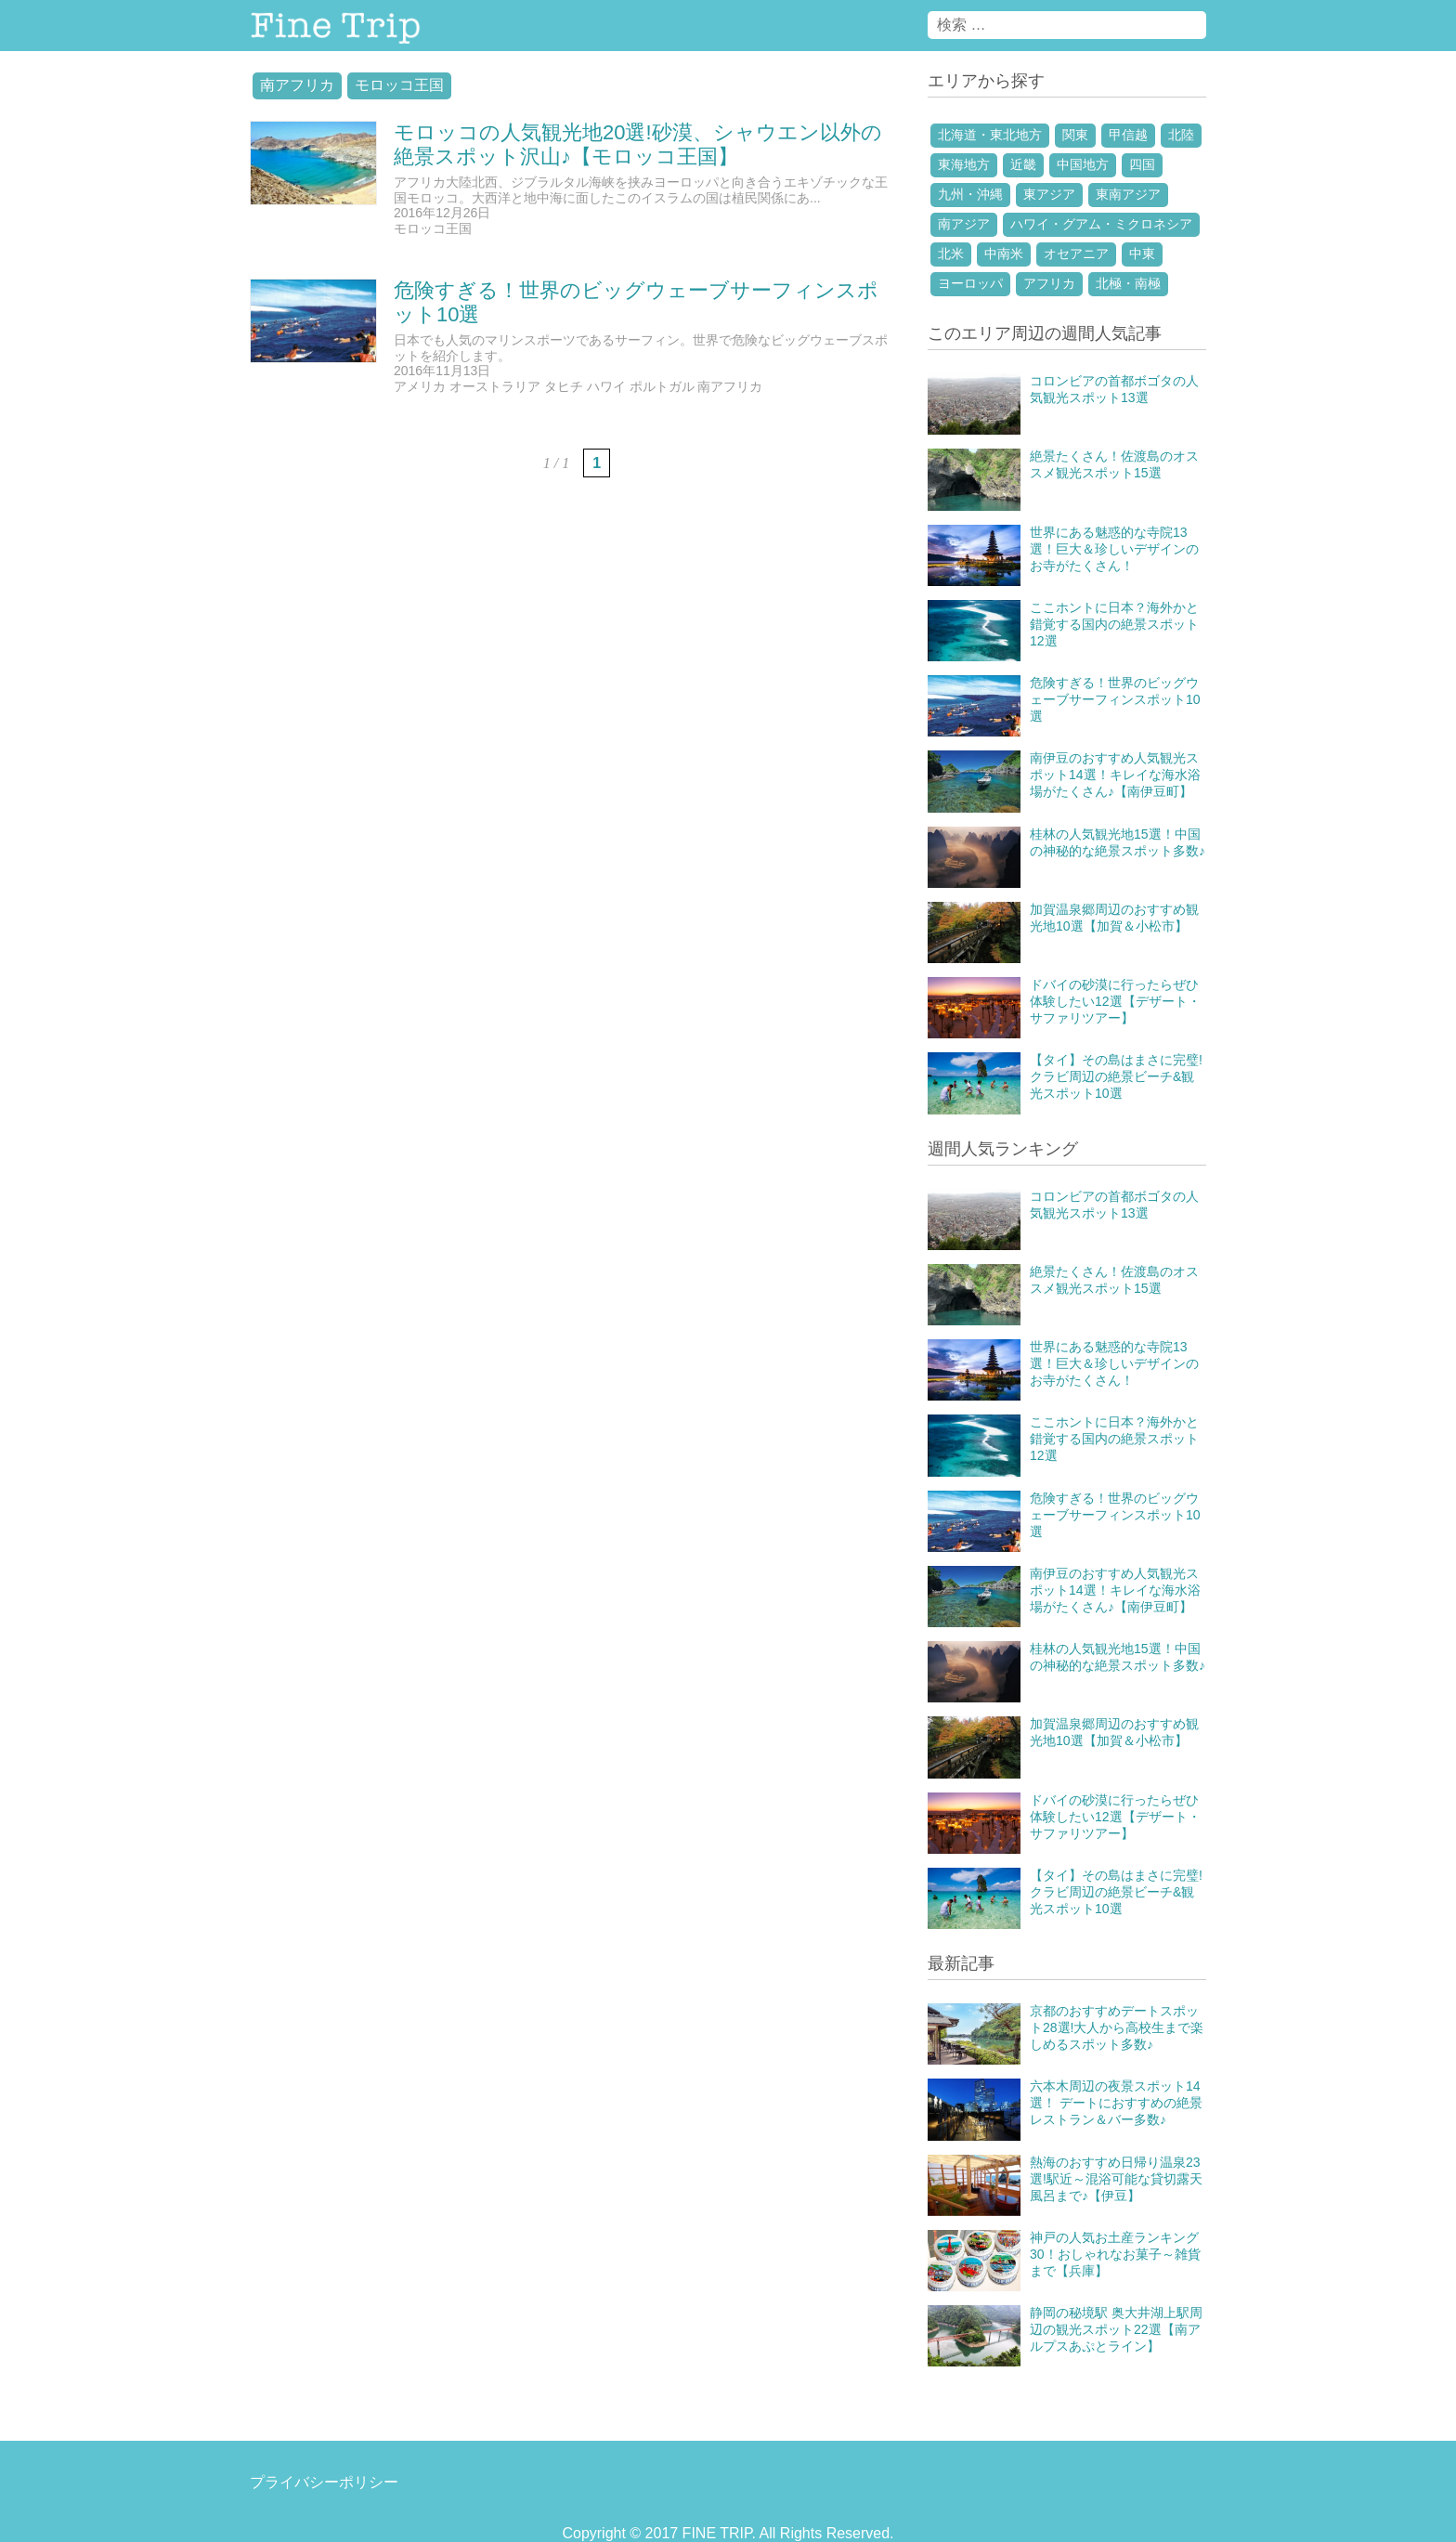  Describe the element at coordinates (1116, 2329) in the screenshot. I see `静岡の秘境駅 奥大井湖上駅周辺の観光スポット22選【南アルプスあぷとライン】` at that location.